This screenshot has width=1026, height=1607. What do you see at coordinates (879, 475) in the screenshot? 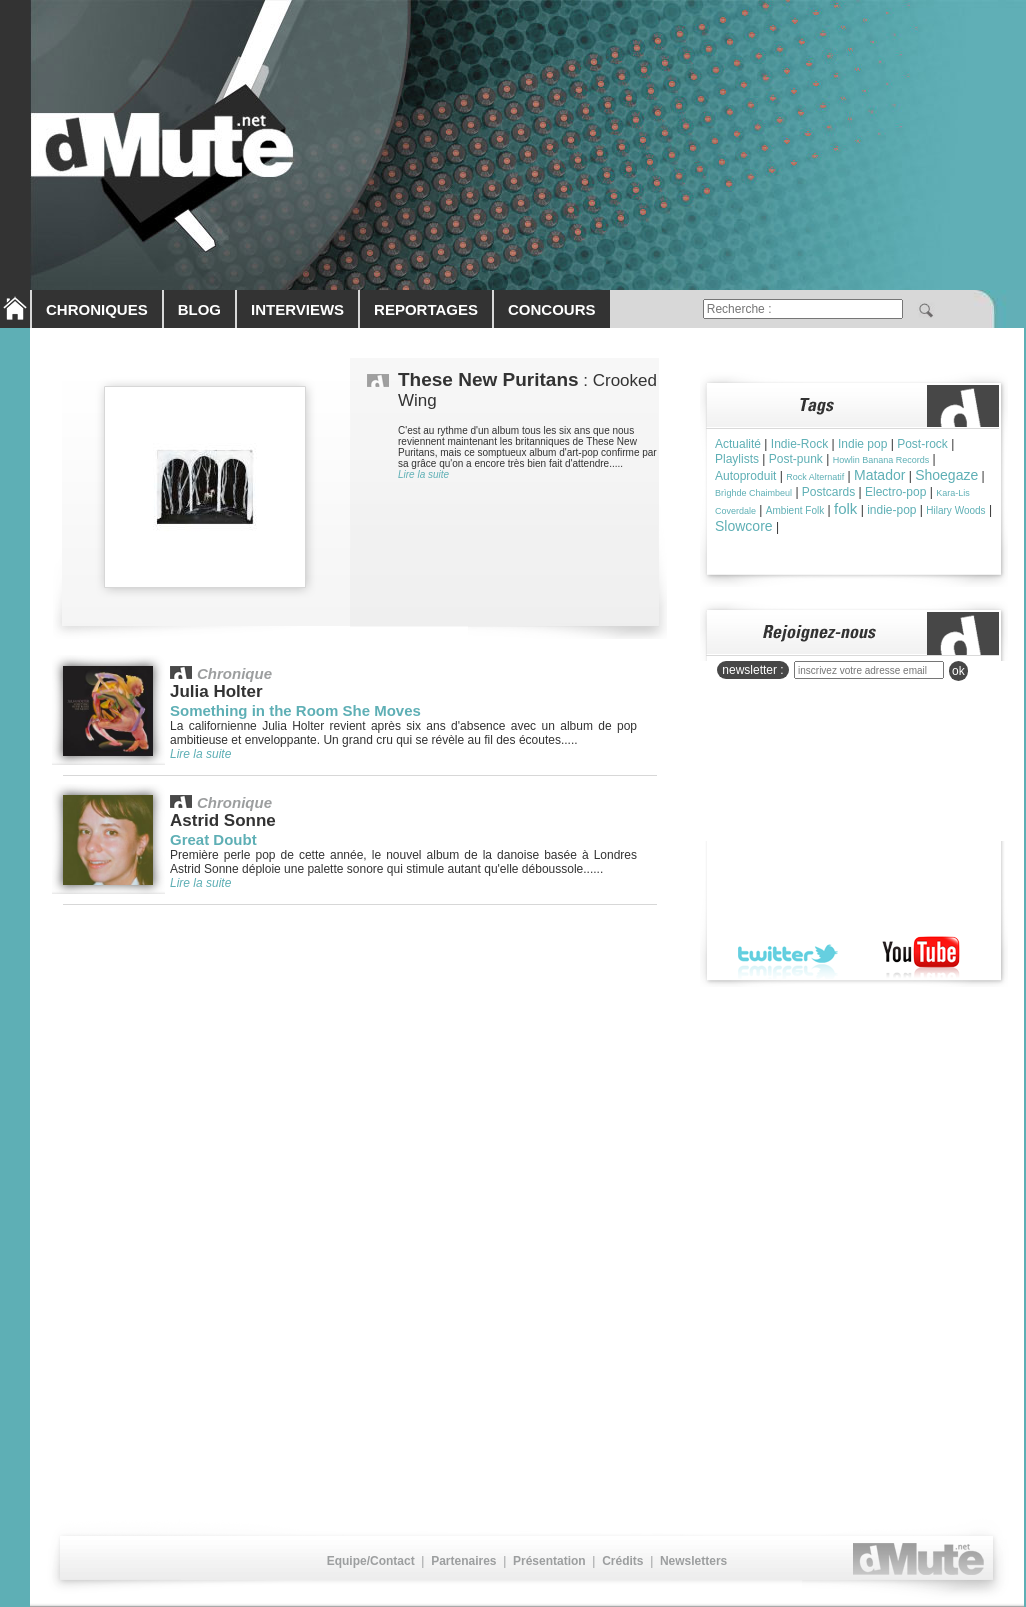
I see `Matador` at bounding box center [879, 475].